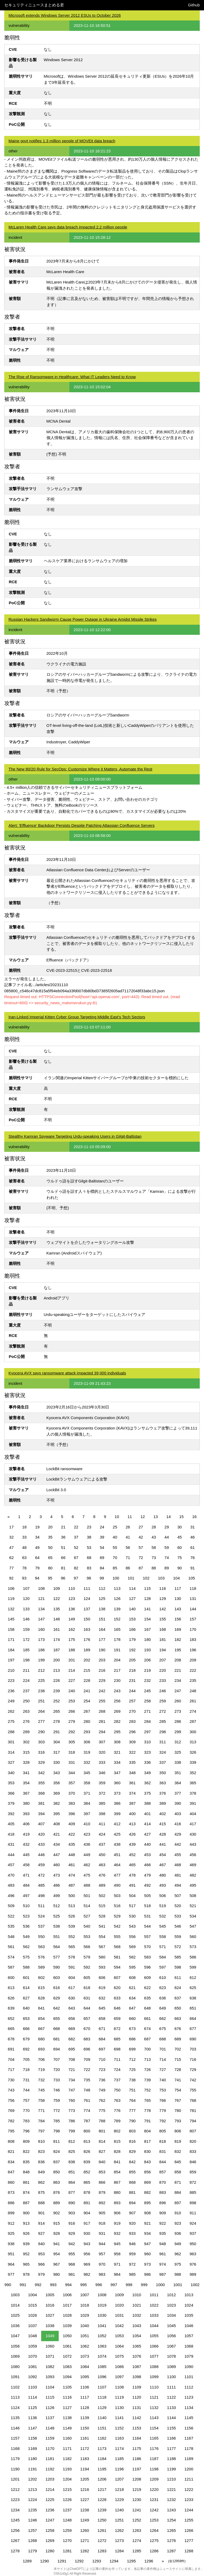 The image size is (204, 2576). I want to click on 558, so click(162, 1936).